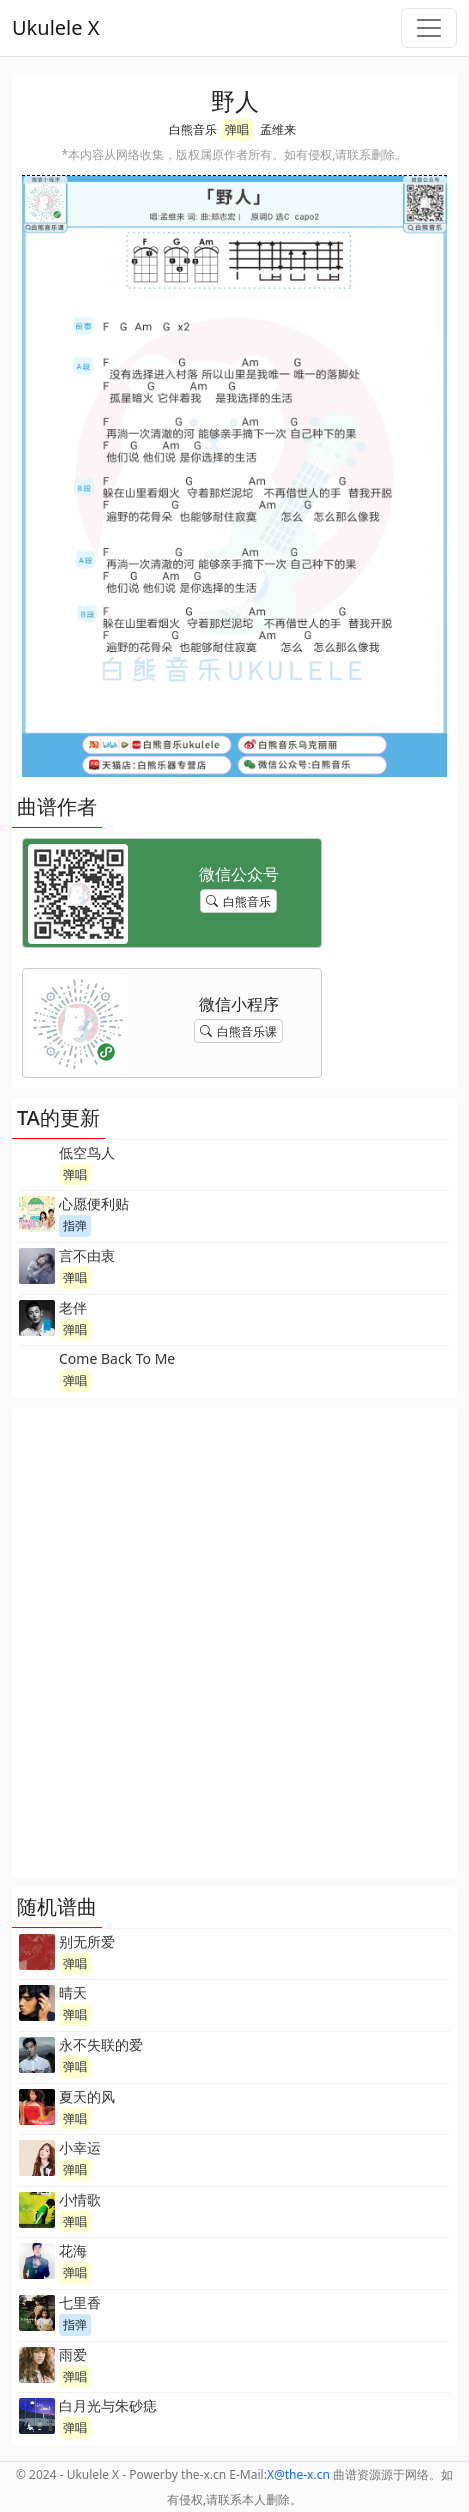 The width and height of the screenshot is (469, 2512). I want to click on 夏天的风, so click(87, 2096).